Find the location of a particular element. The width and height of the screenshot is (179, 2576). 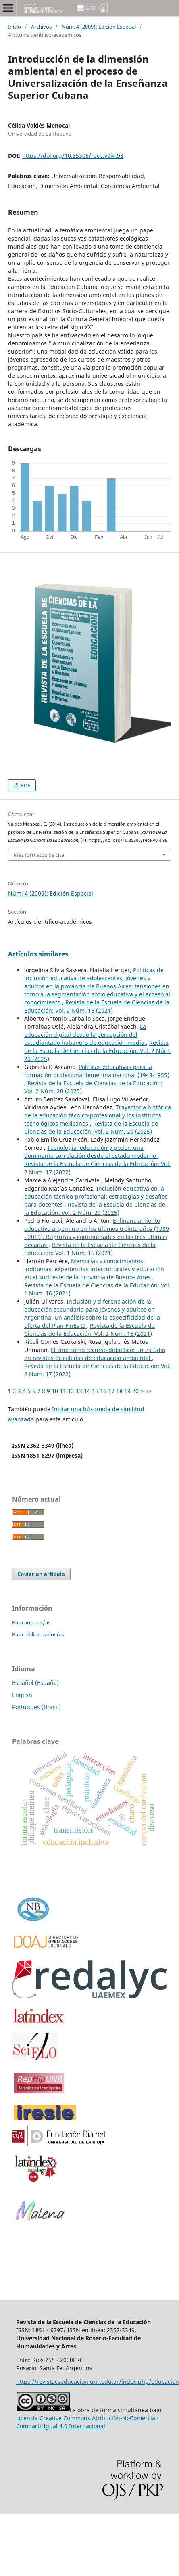

PDF is located at coordinates (24, 785).